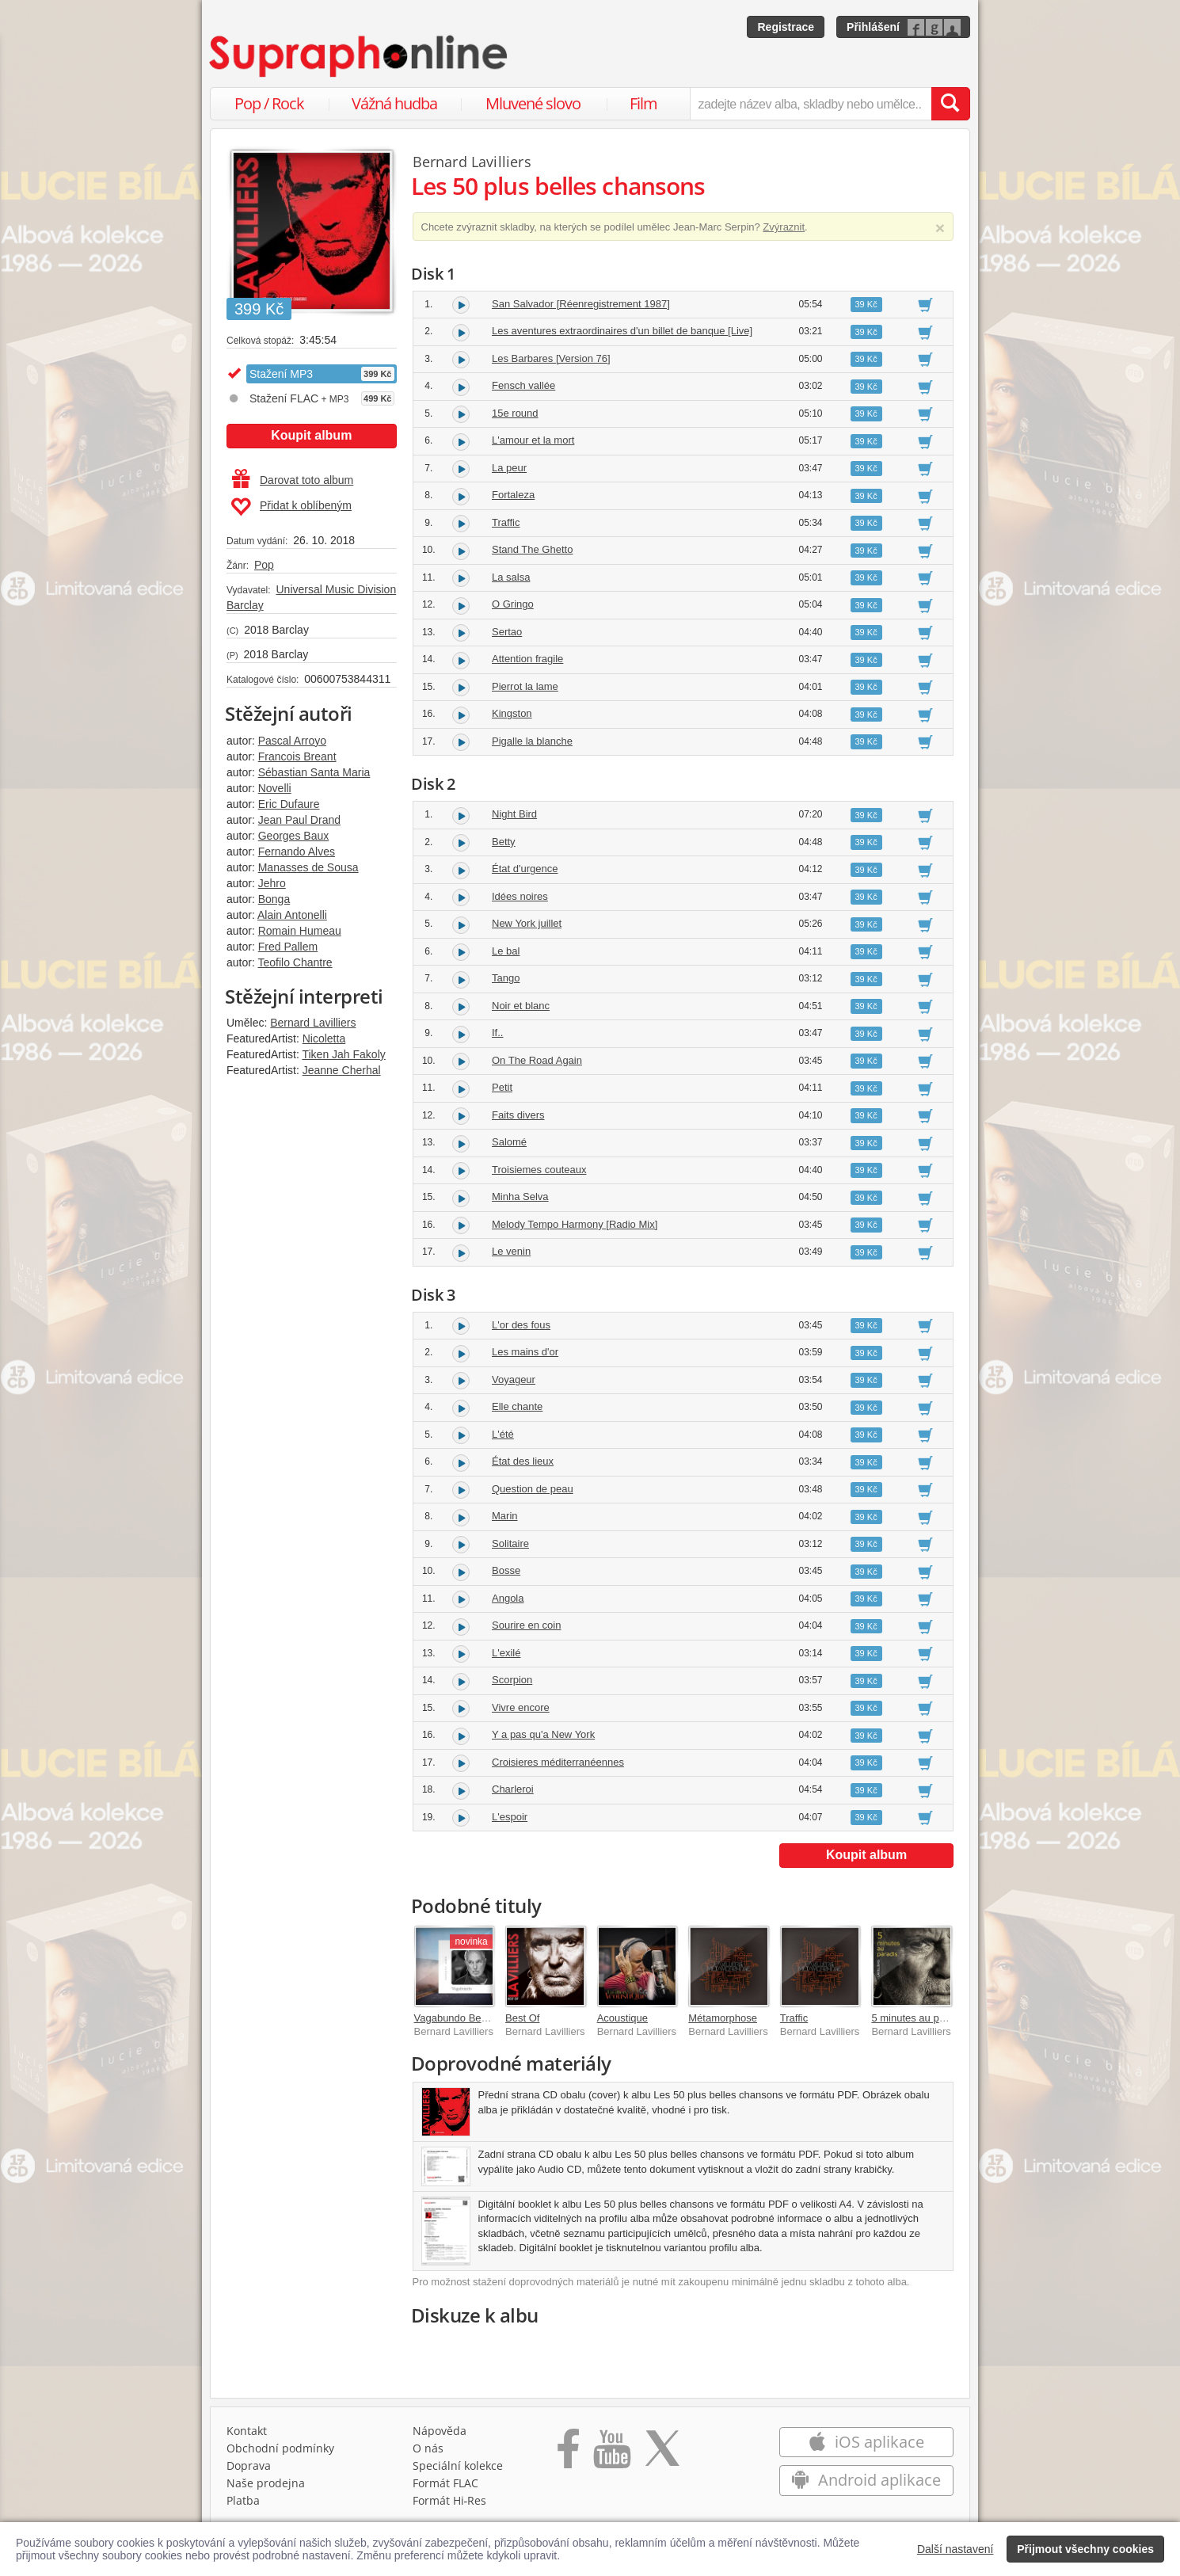 Image resolution: width=1180 pixels, height=2576 pixels. What do you see at coordinates (521, 1707) in the screenshot?
I see `Vivre encore` at bounding box center [521, 1707].